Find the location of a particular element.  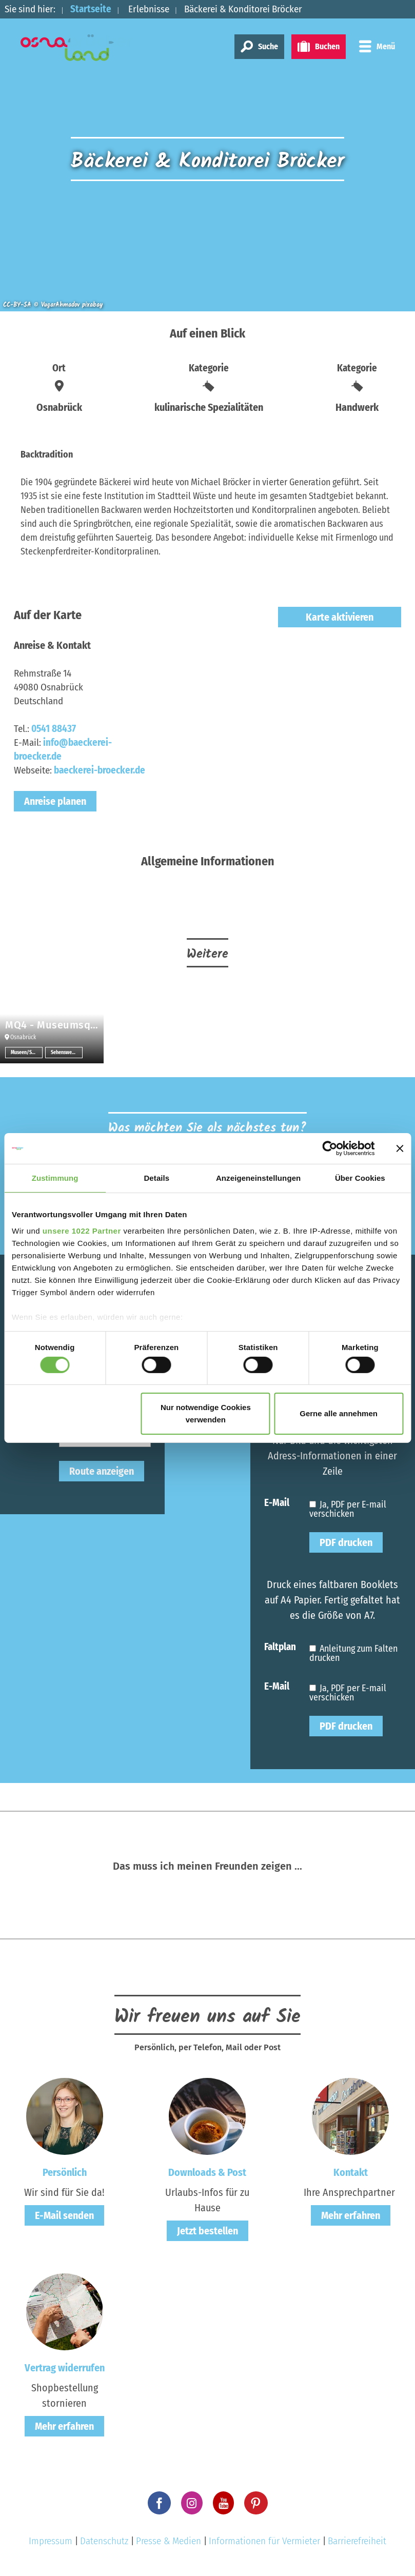

Jetzt bestellen is located at coordinates (207, 2231).